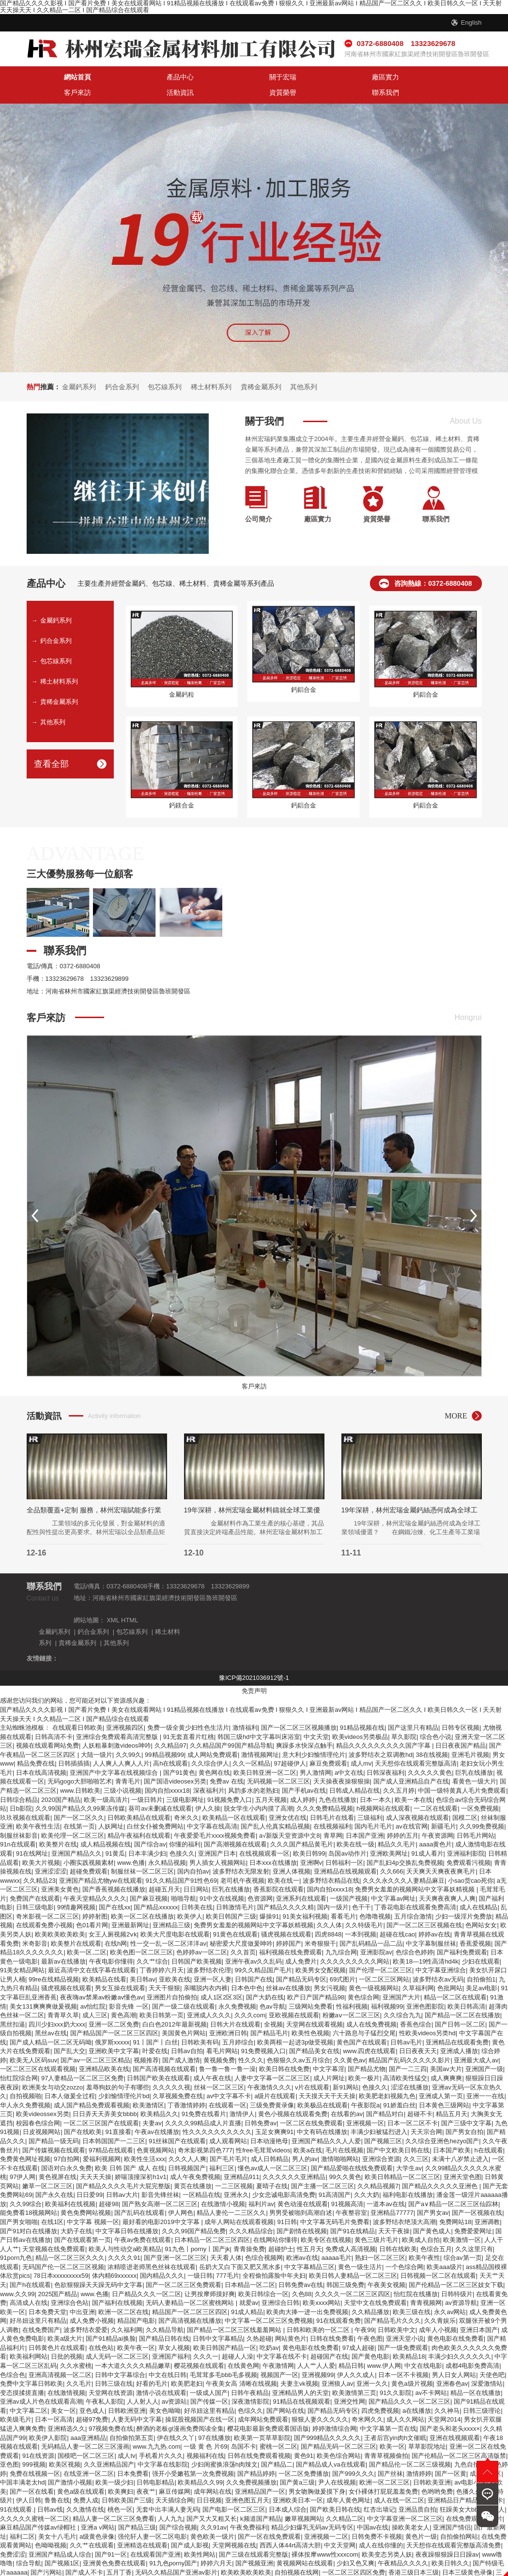 Image resolution: width=508 pixels, height=2576 pixels. I want to click on 中文字幕日韩在线播放, so click(126, 2211).